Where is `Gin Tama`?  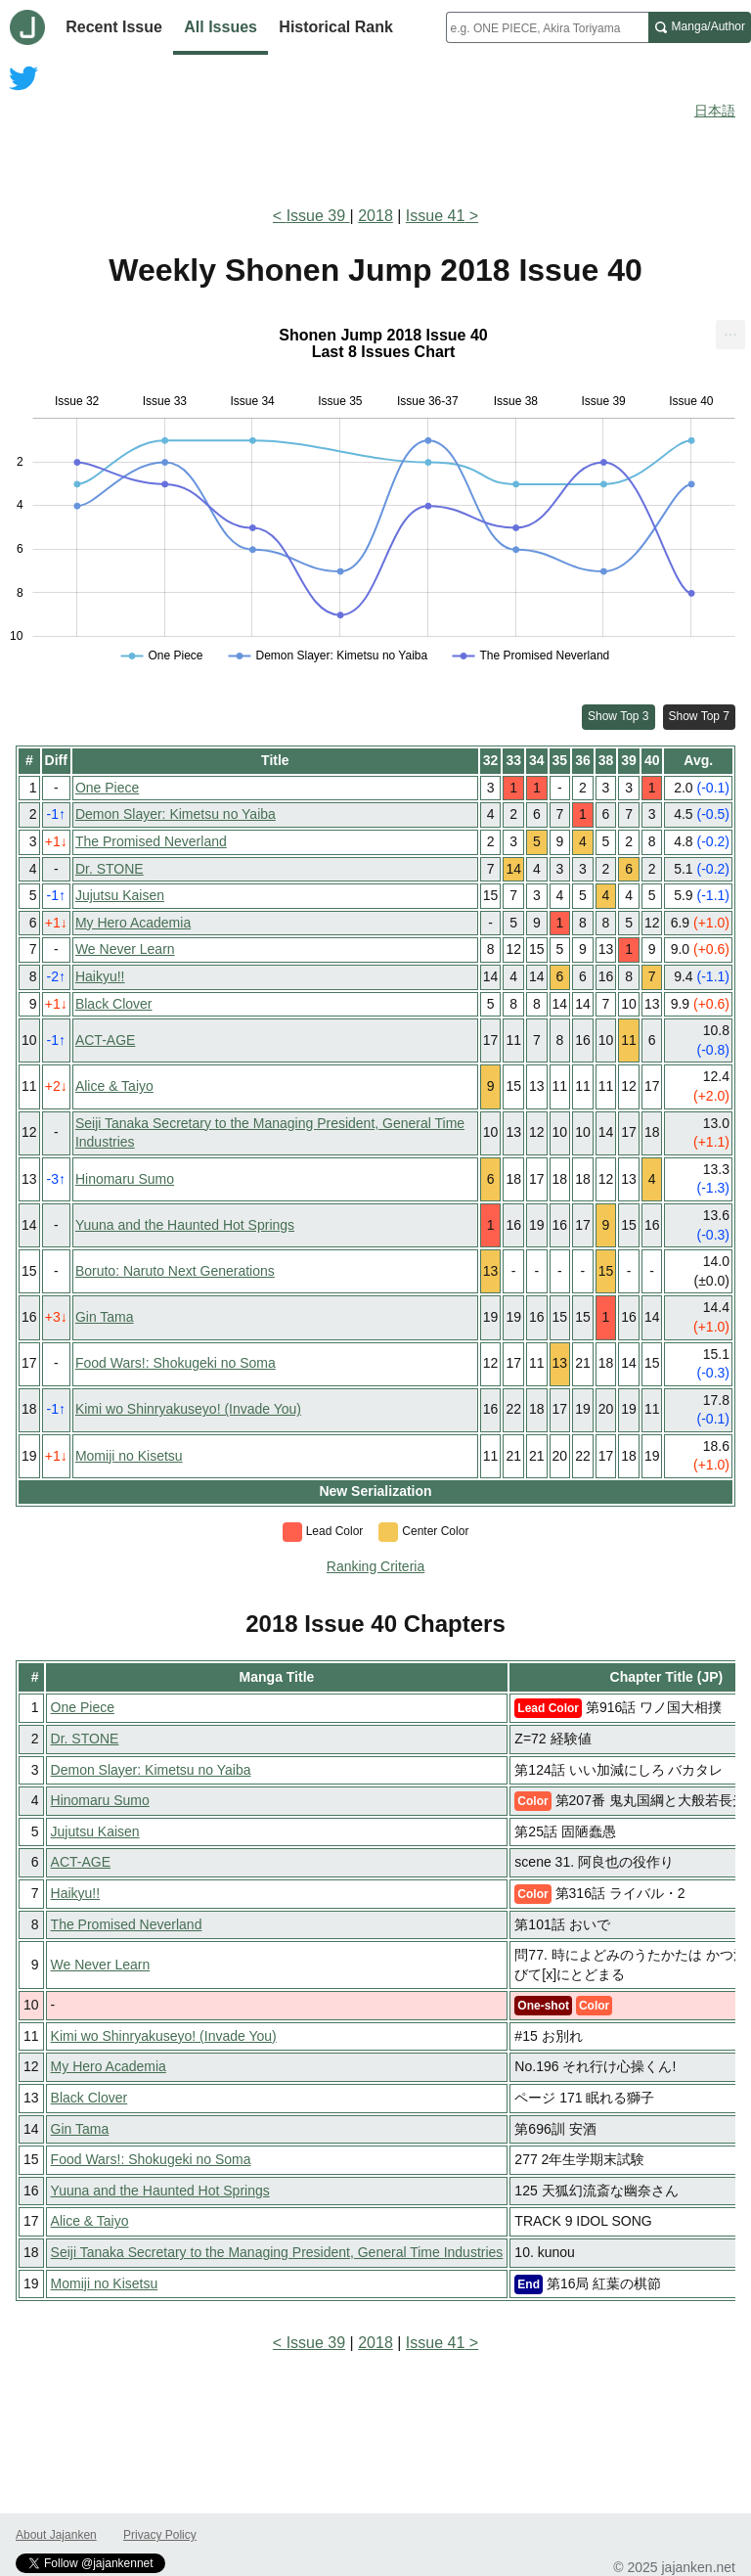
Gin Tama is located at coordinates (104, 1317).